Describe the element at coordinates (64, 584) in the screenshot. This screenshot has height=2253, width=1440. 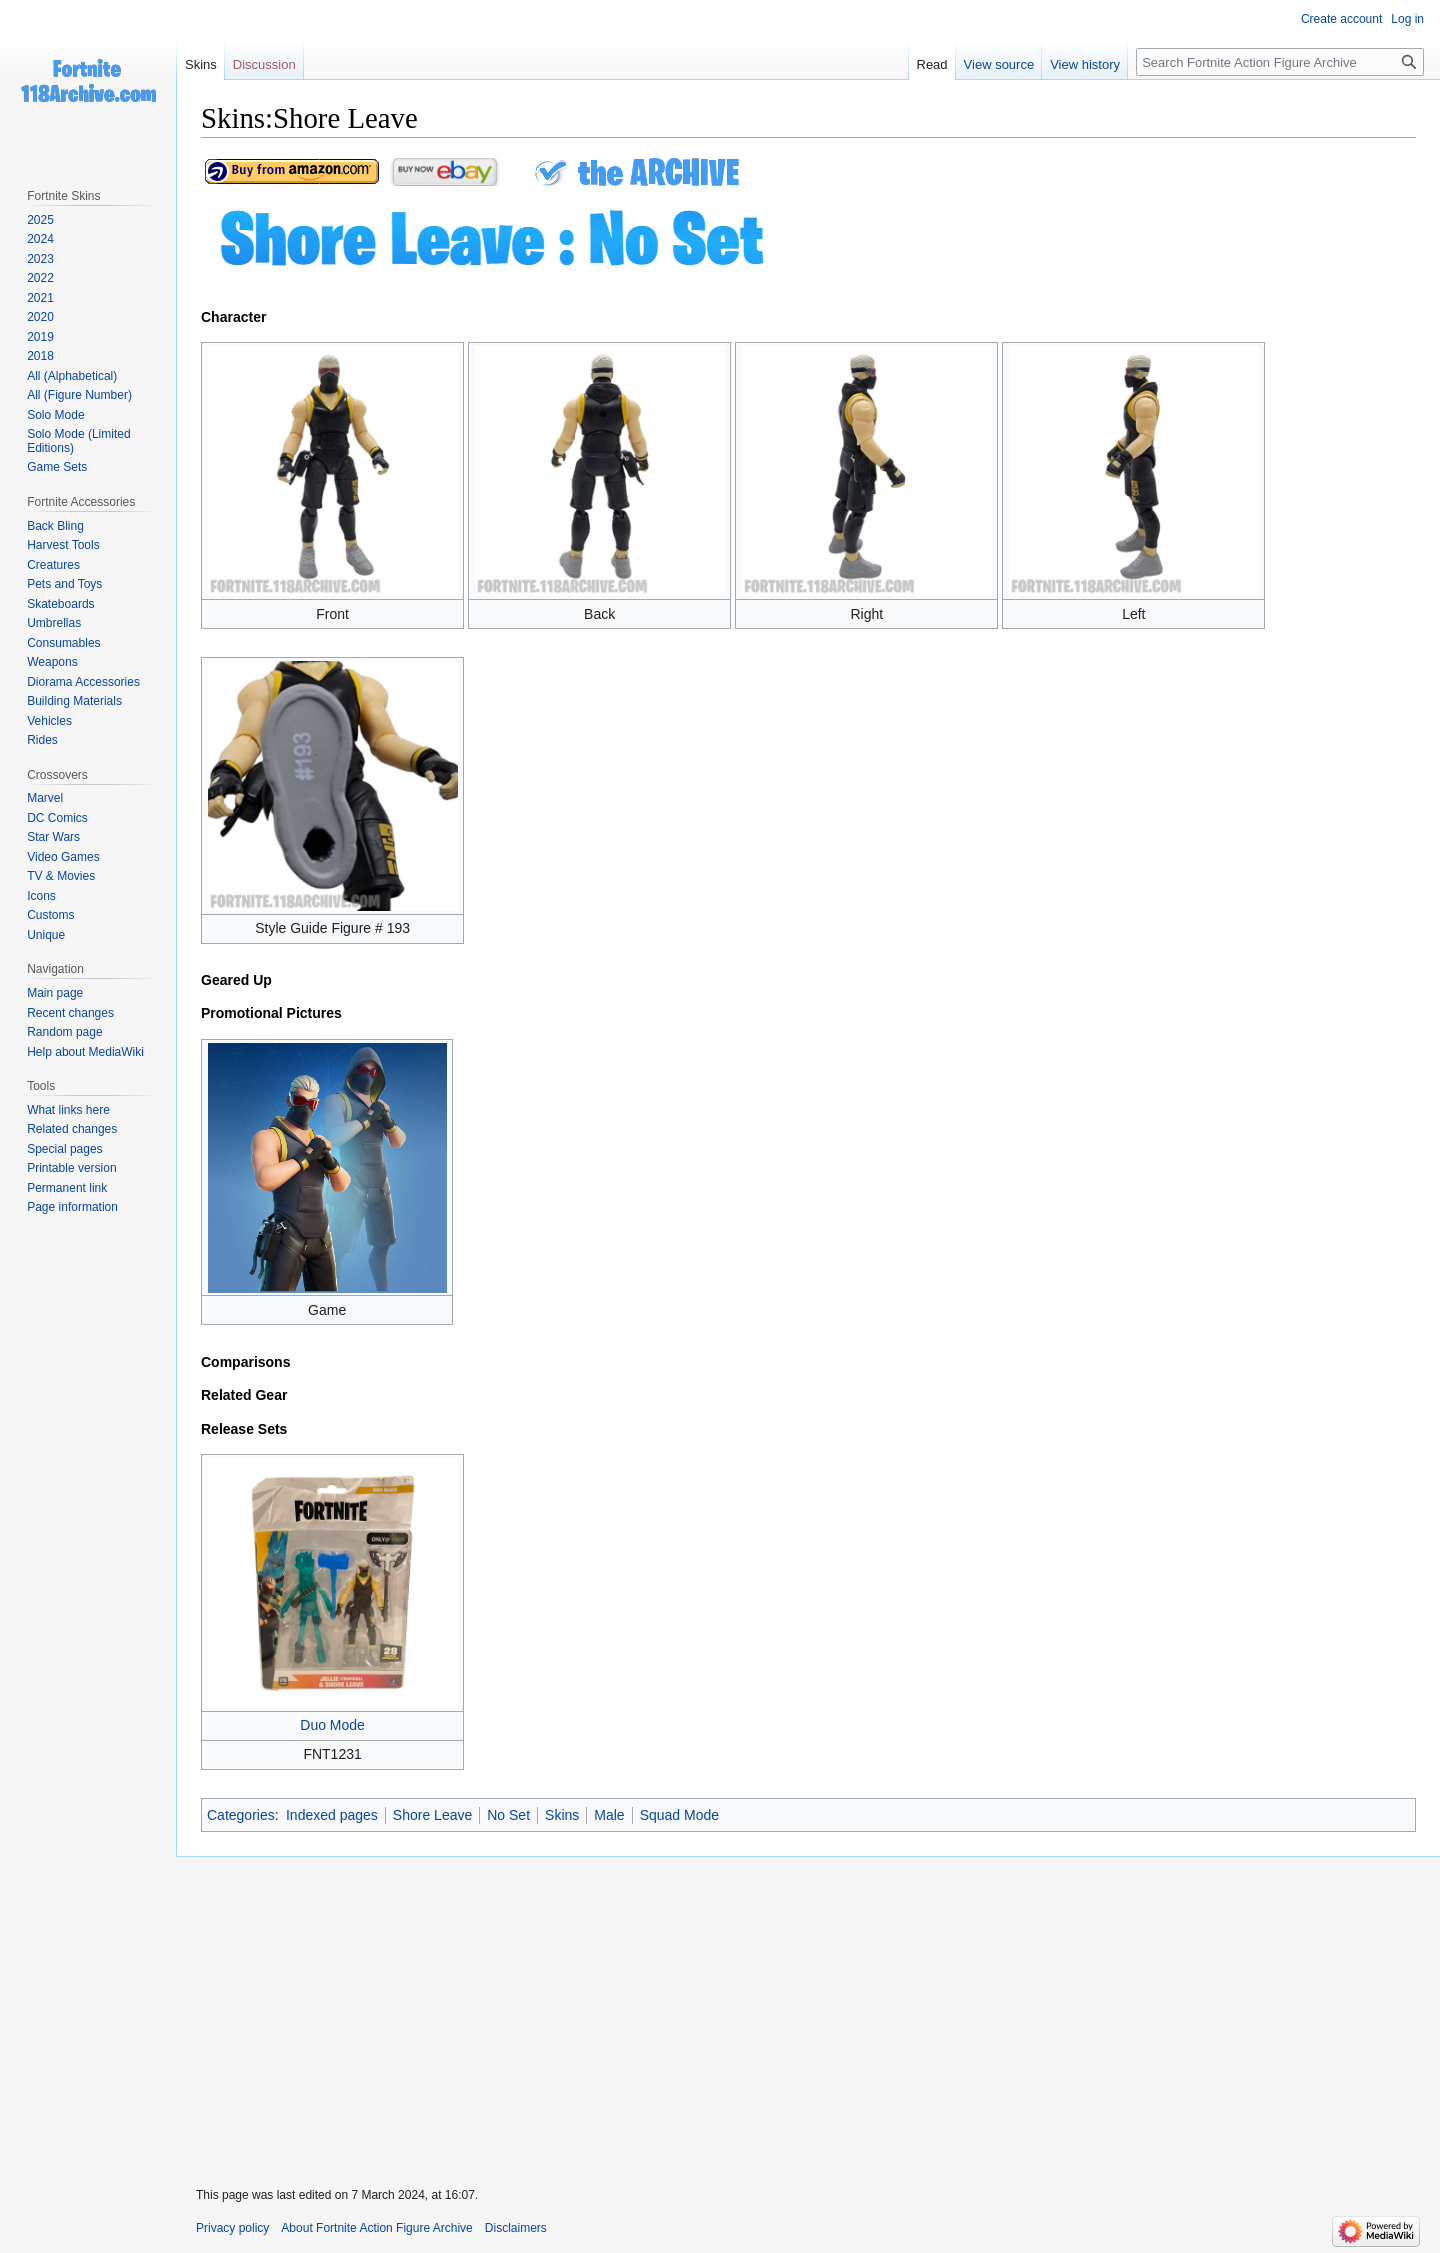
I see `Pets and Toys` at that location.